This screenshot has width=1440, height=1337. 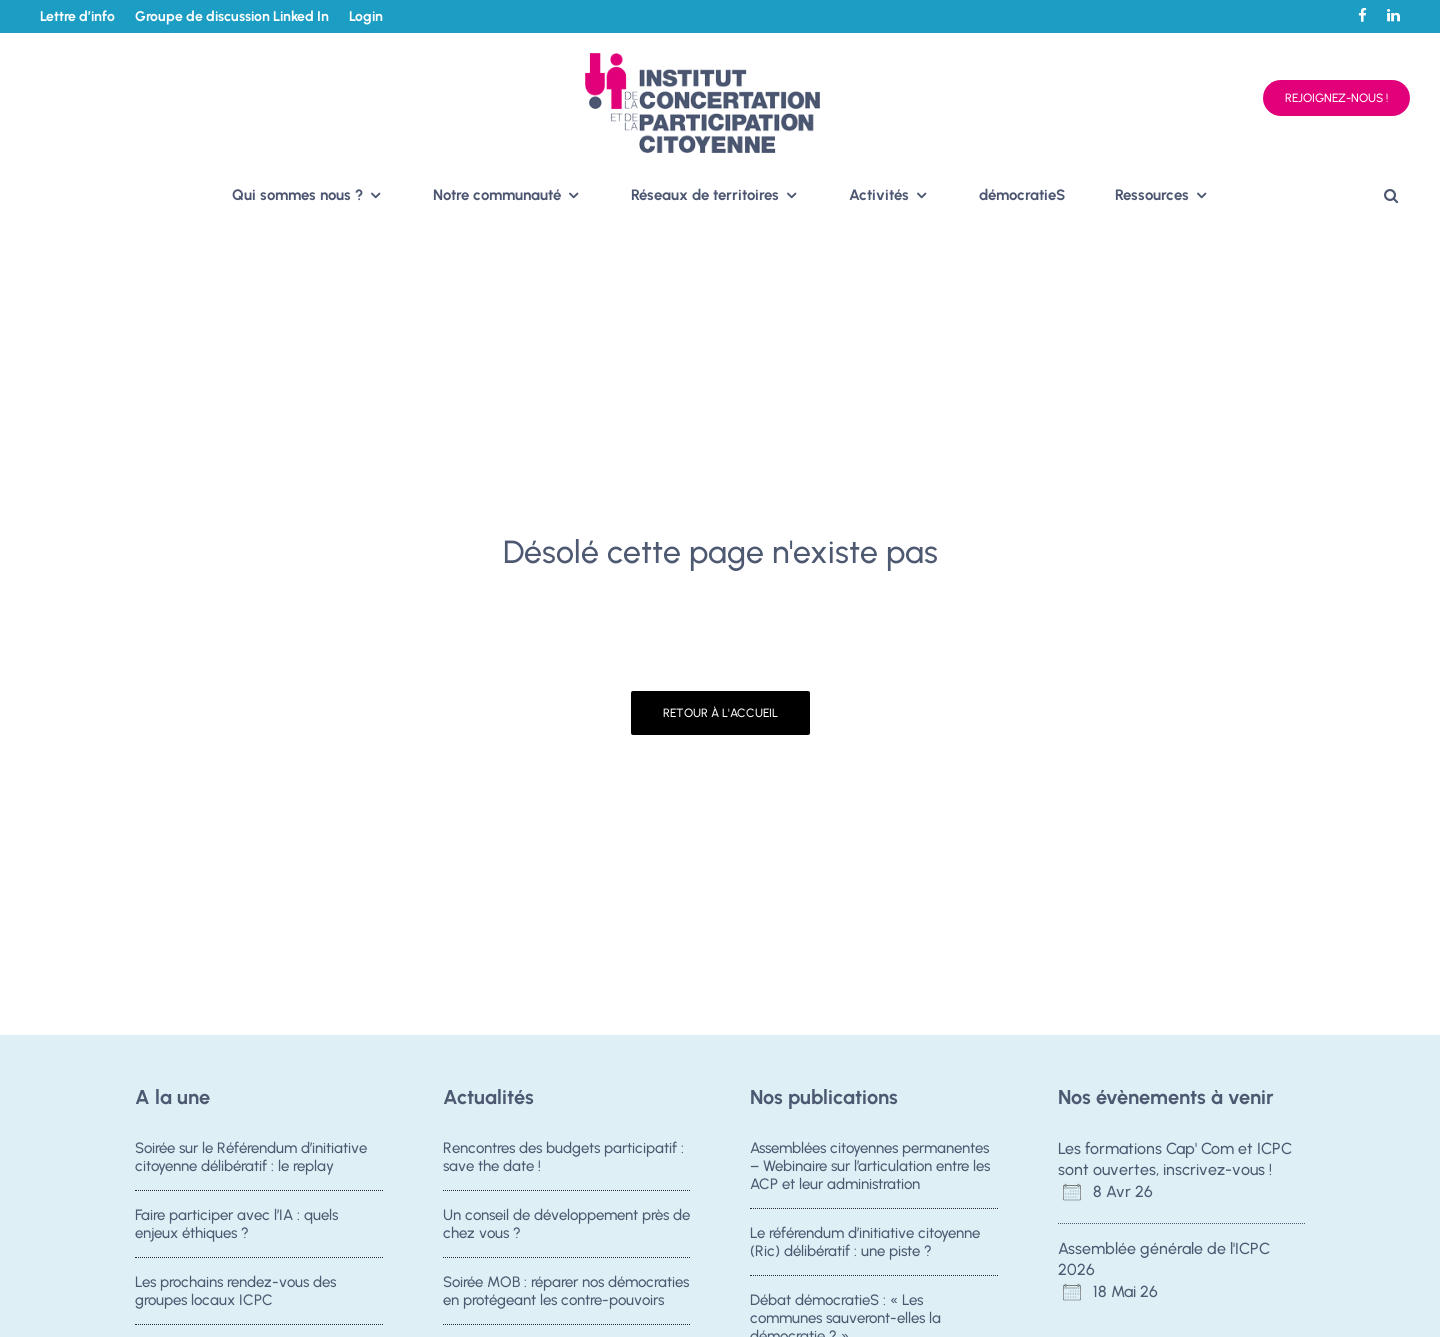 I want to click on Soirée sur le Référendum d’initiative citoyenne délibératif : le replay, so click(x=251, y=1157).